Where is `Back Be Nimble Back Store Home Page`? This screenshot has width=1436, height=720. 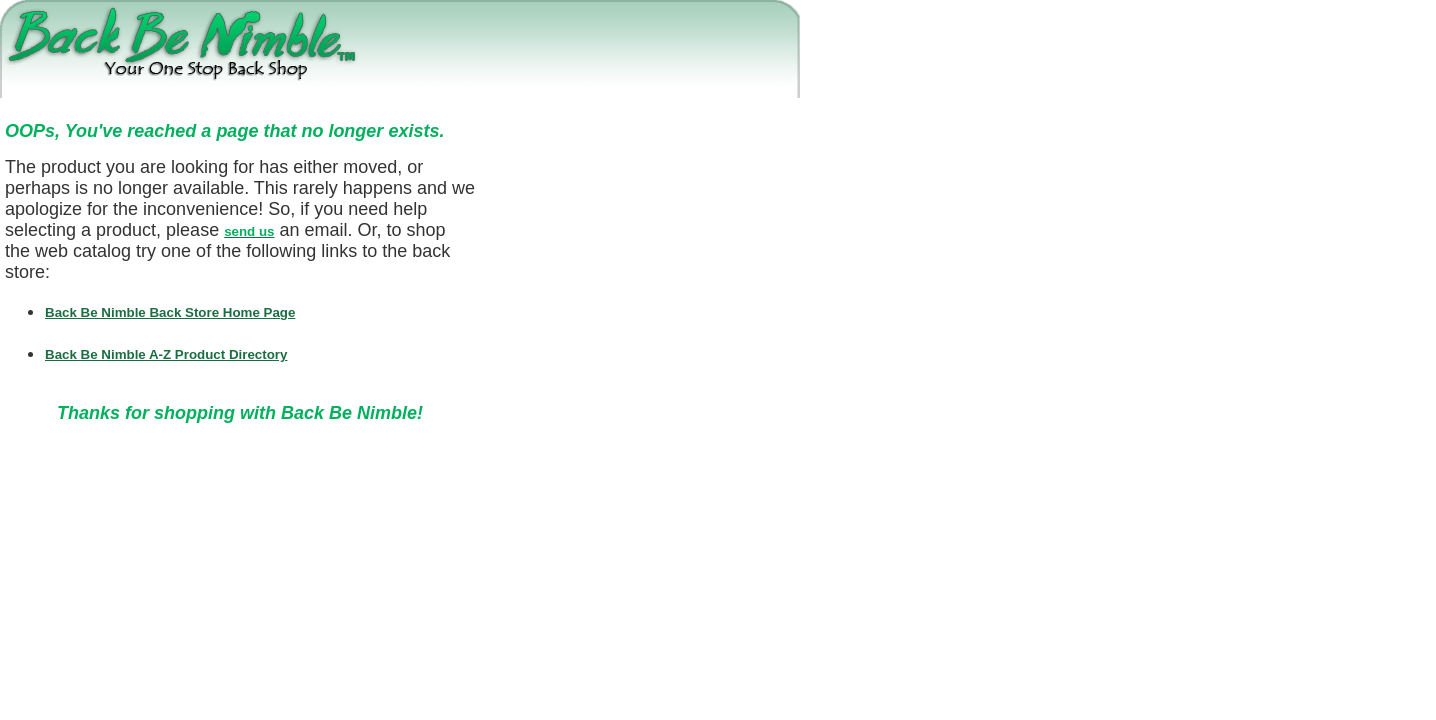 Back Be Nimble Back Store Home Page is located at coordinates (170, 312).